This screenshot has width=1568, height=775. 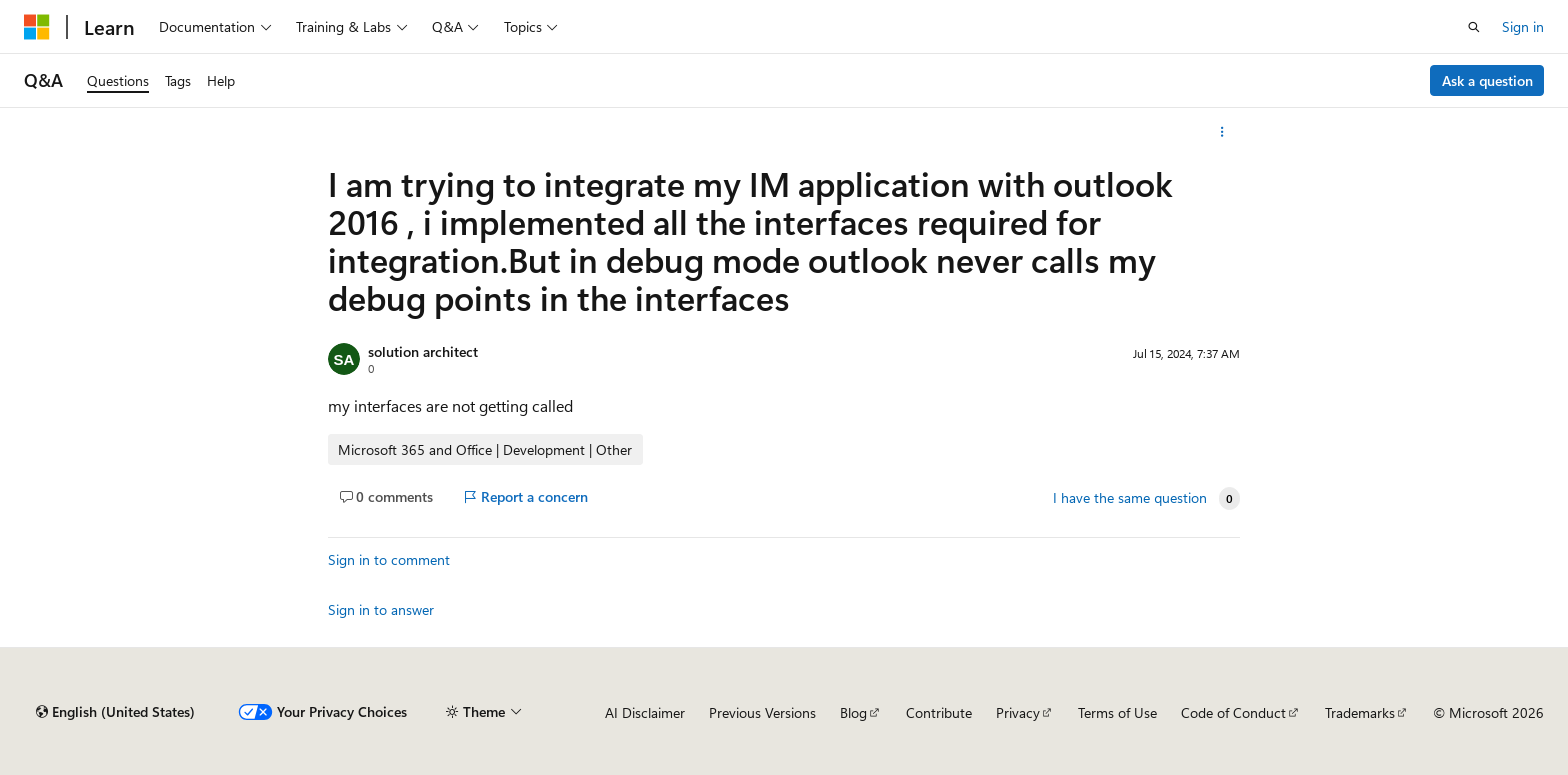 What do you see at coordinates (381, 609) in the screenshot?
I see `Sign in to answer` at bounding box center [381, 609].